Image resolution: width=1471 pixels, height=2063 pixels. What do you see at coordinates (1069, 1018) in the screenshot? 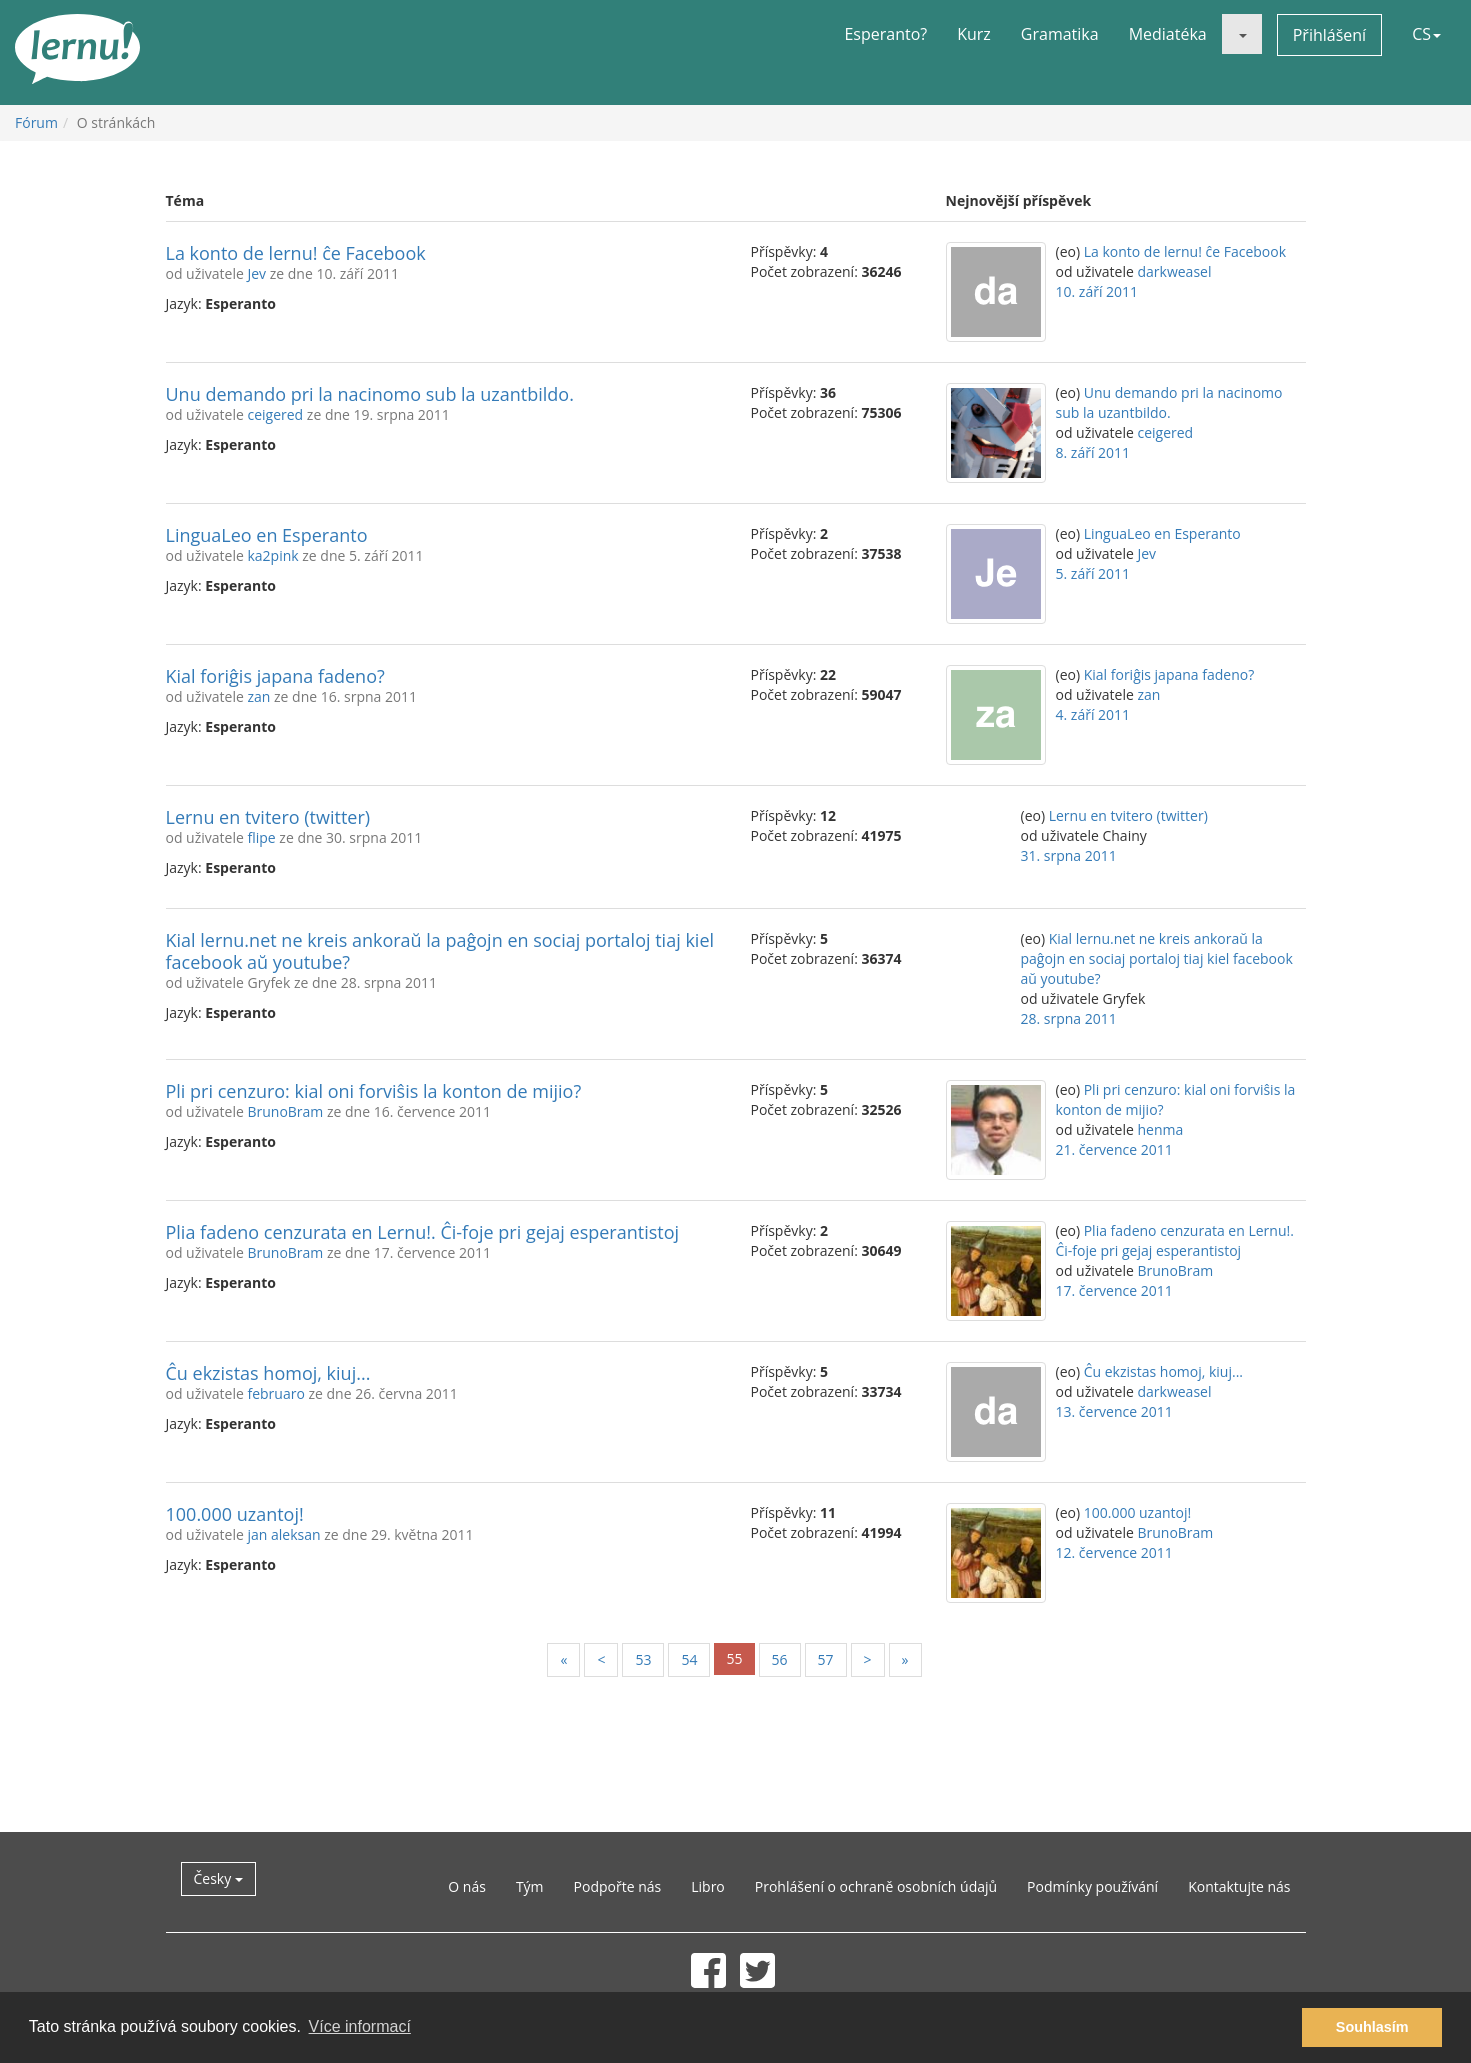
I see `28. srpna 2011` at bounding box center [1069, 1018].